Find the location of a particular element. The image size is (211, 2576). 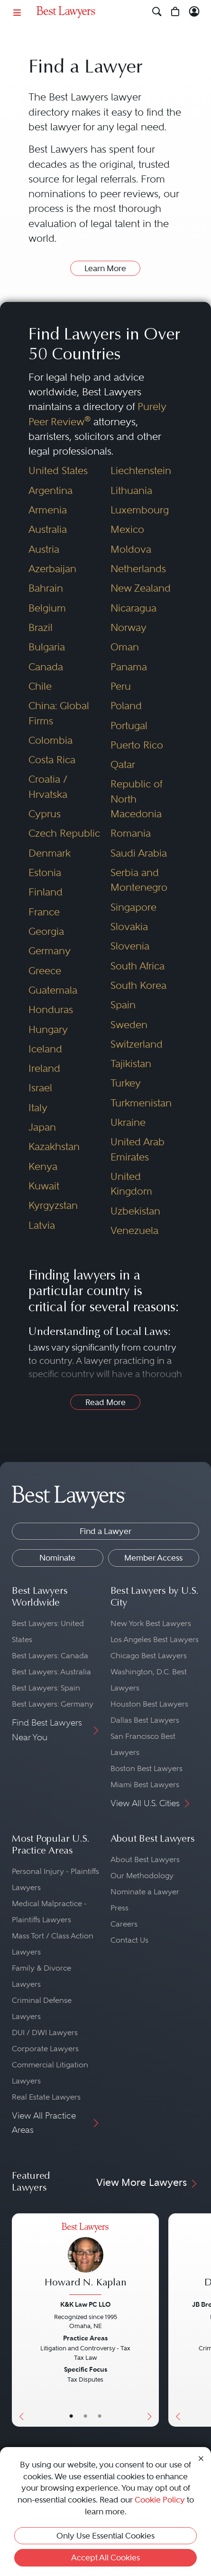

Kyrgyzstan is located at coordinates (53, 1205).